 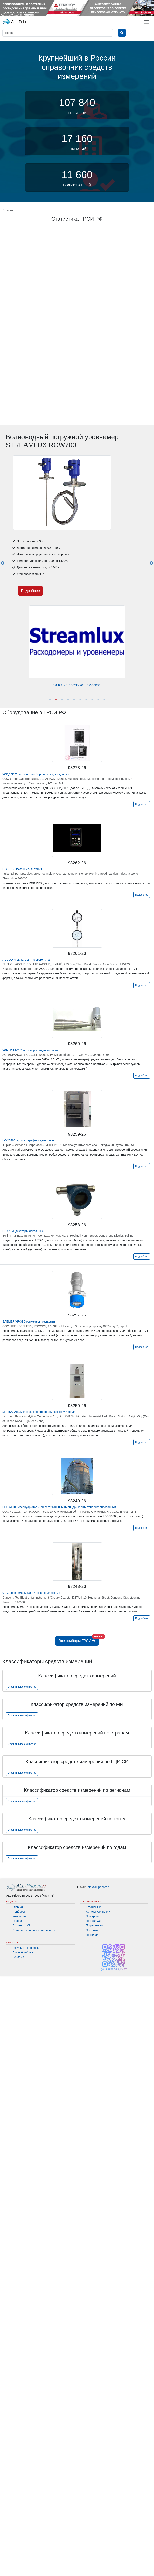 What do you see at coordinates (22, 1686) in the screenshot?
I see `Открыть классификатор` at bounding box center [22, 1686].